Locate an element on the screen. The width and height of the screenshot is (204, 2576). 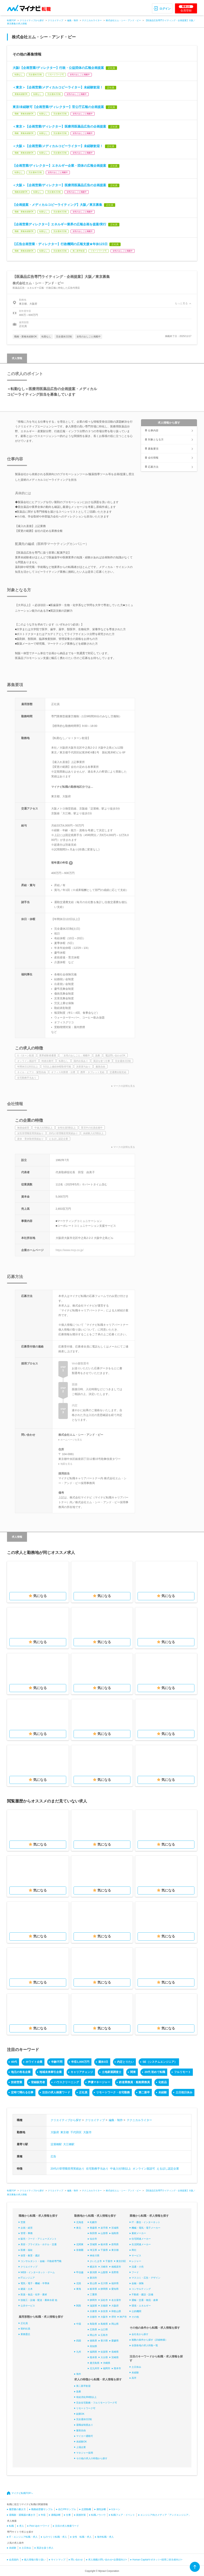
青森県 is located at coordinates (93, 2227).